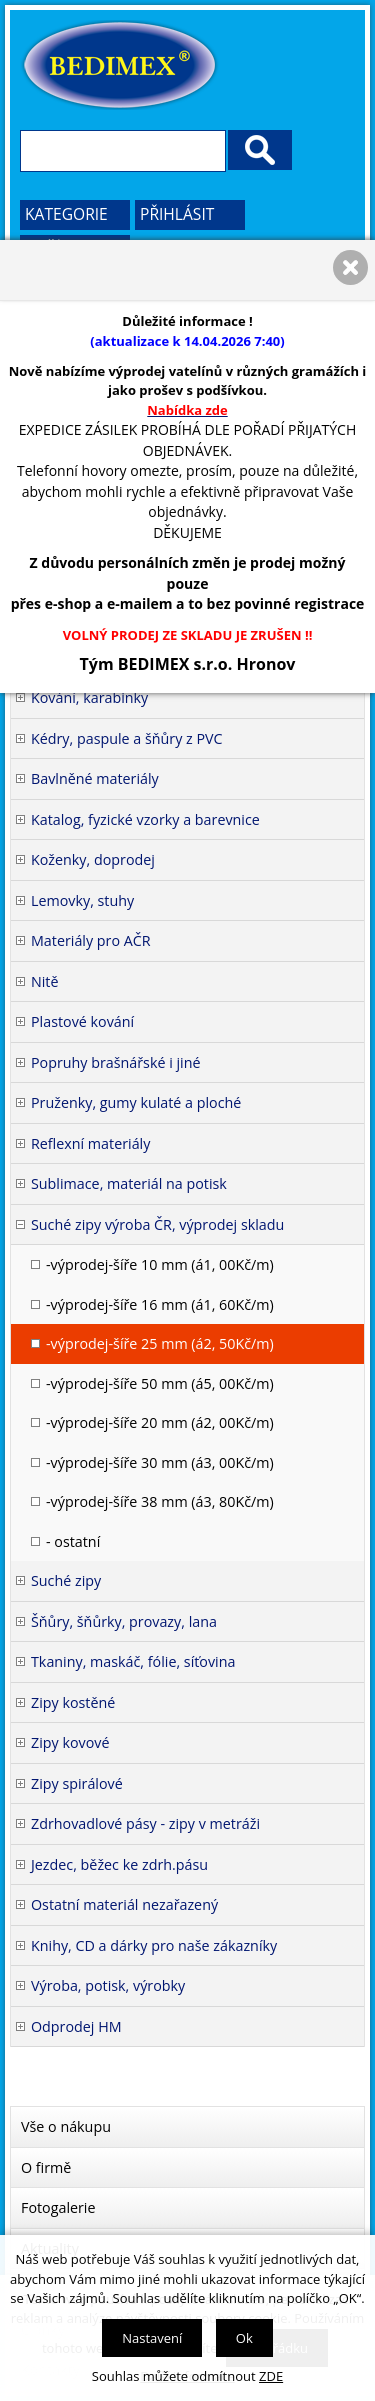  I want to click on Zipy spirálové, so click(77, 1783).